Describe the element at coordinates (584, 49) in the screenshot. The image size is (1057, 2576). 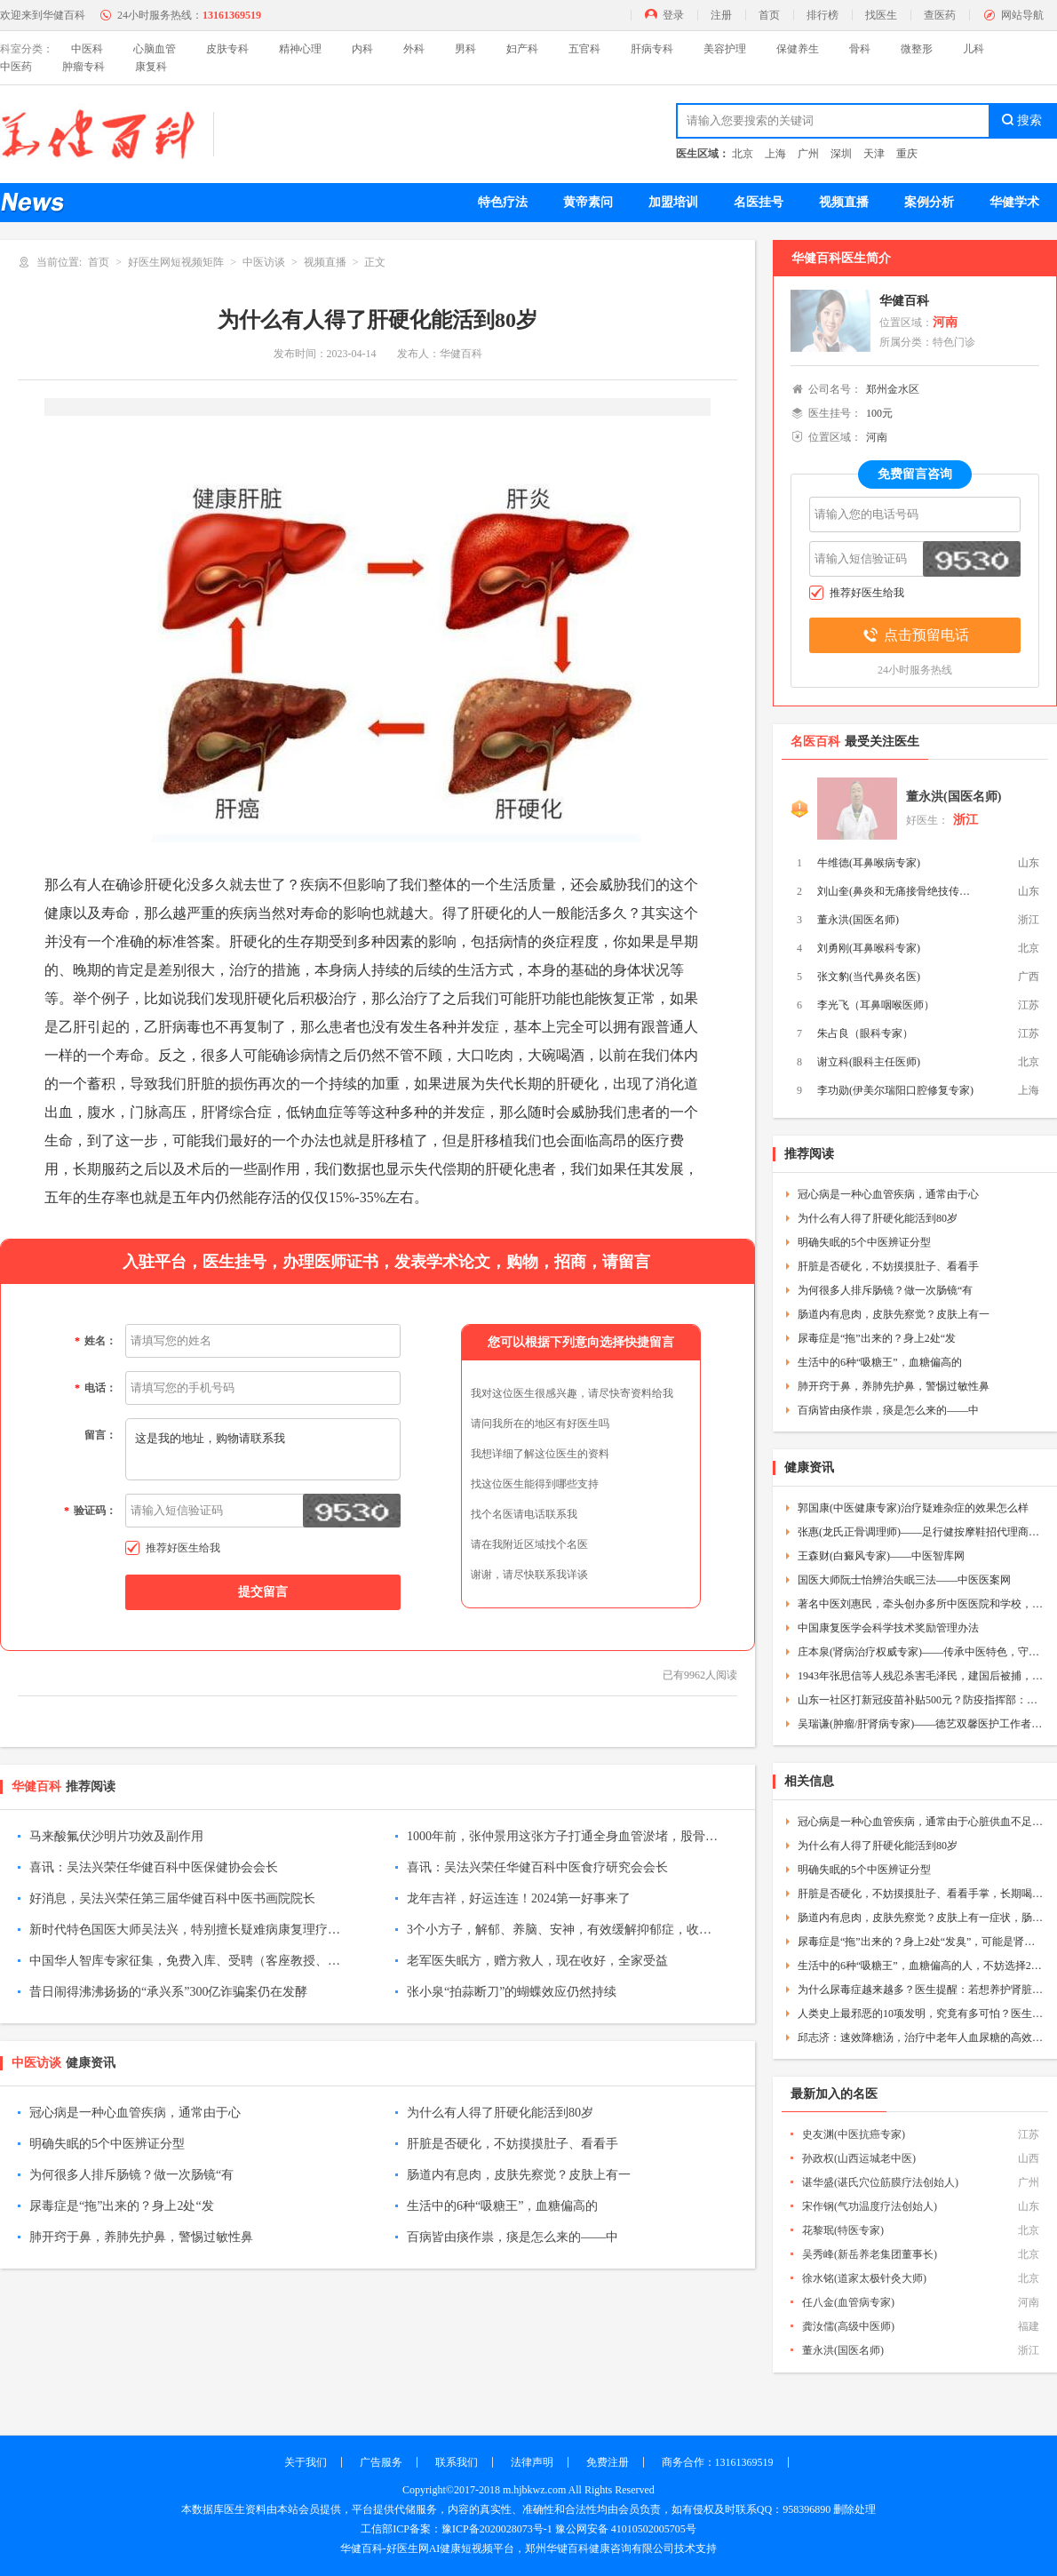
I see `五官科` at that location.